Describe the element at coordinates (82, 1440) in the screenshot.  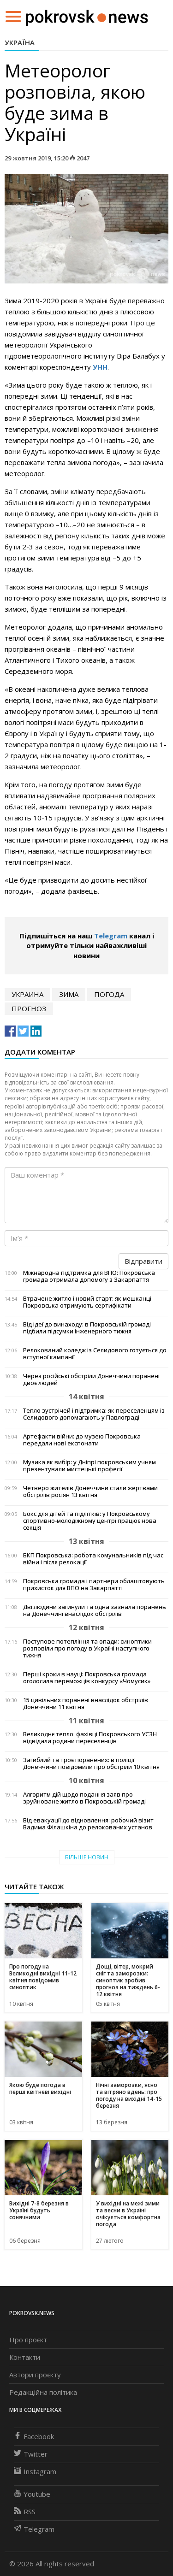
I see `Артефакти війни: до музею Покровська передали нові експонати` at that location.